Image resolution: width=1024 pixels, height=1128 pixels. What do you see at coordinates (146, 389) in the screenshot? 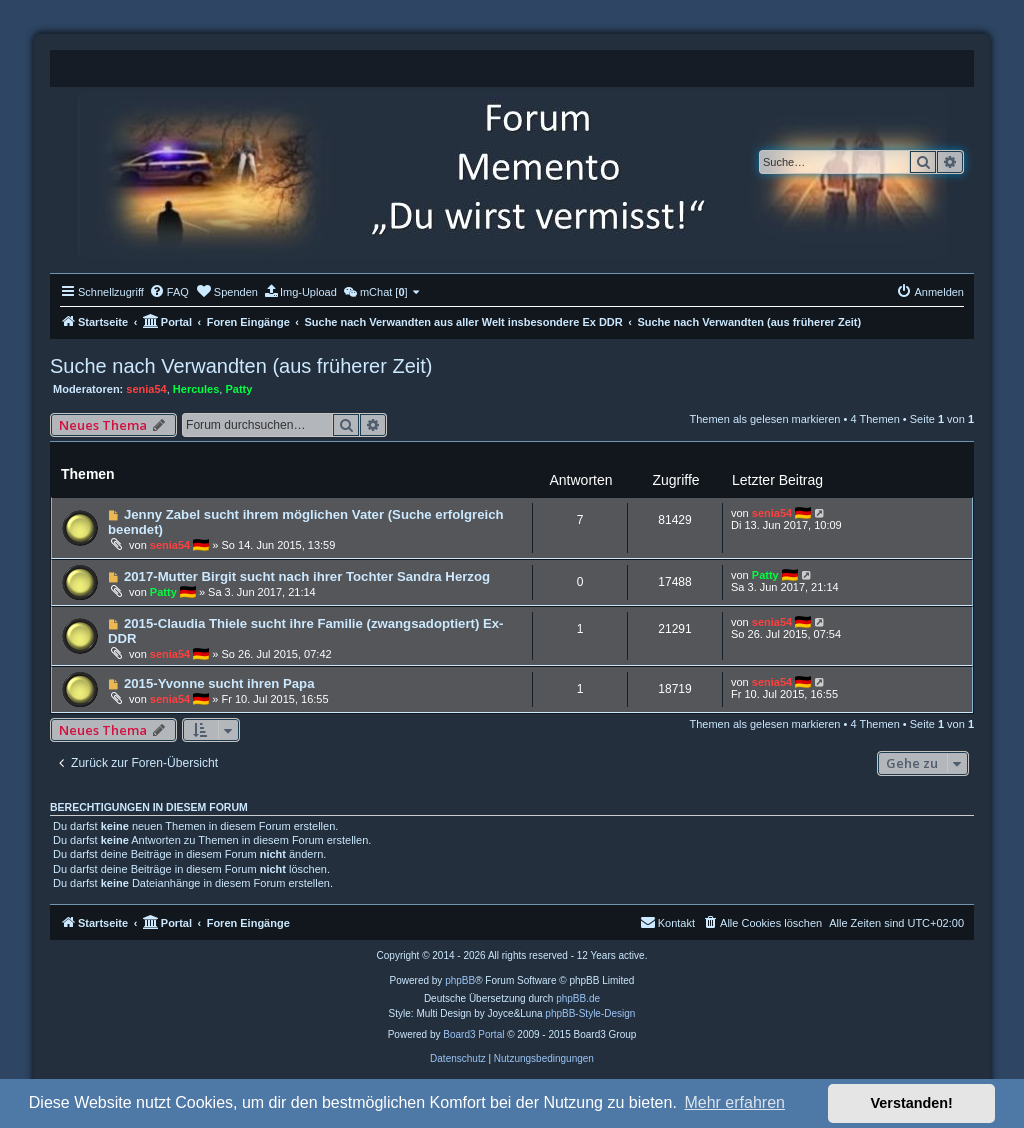
I see `senia54` at bounding box center [146, 389].